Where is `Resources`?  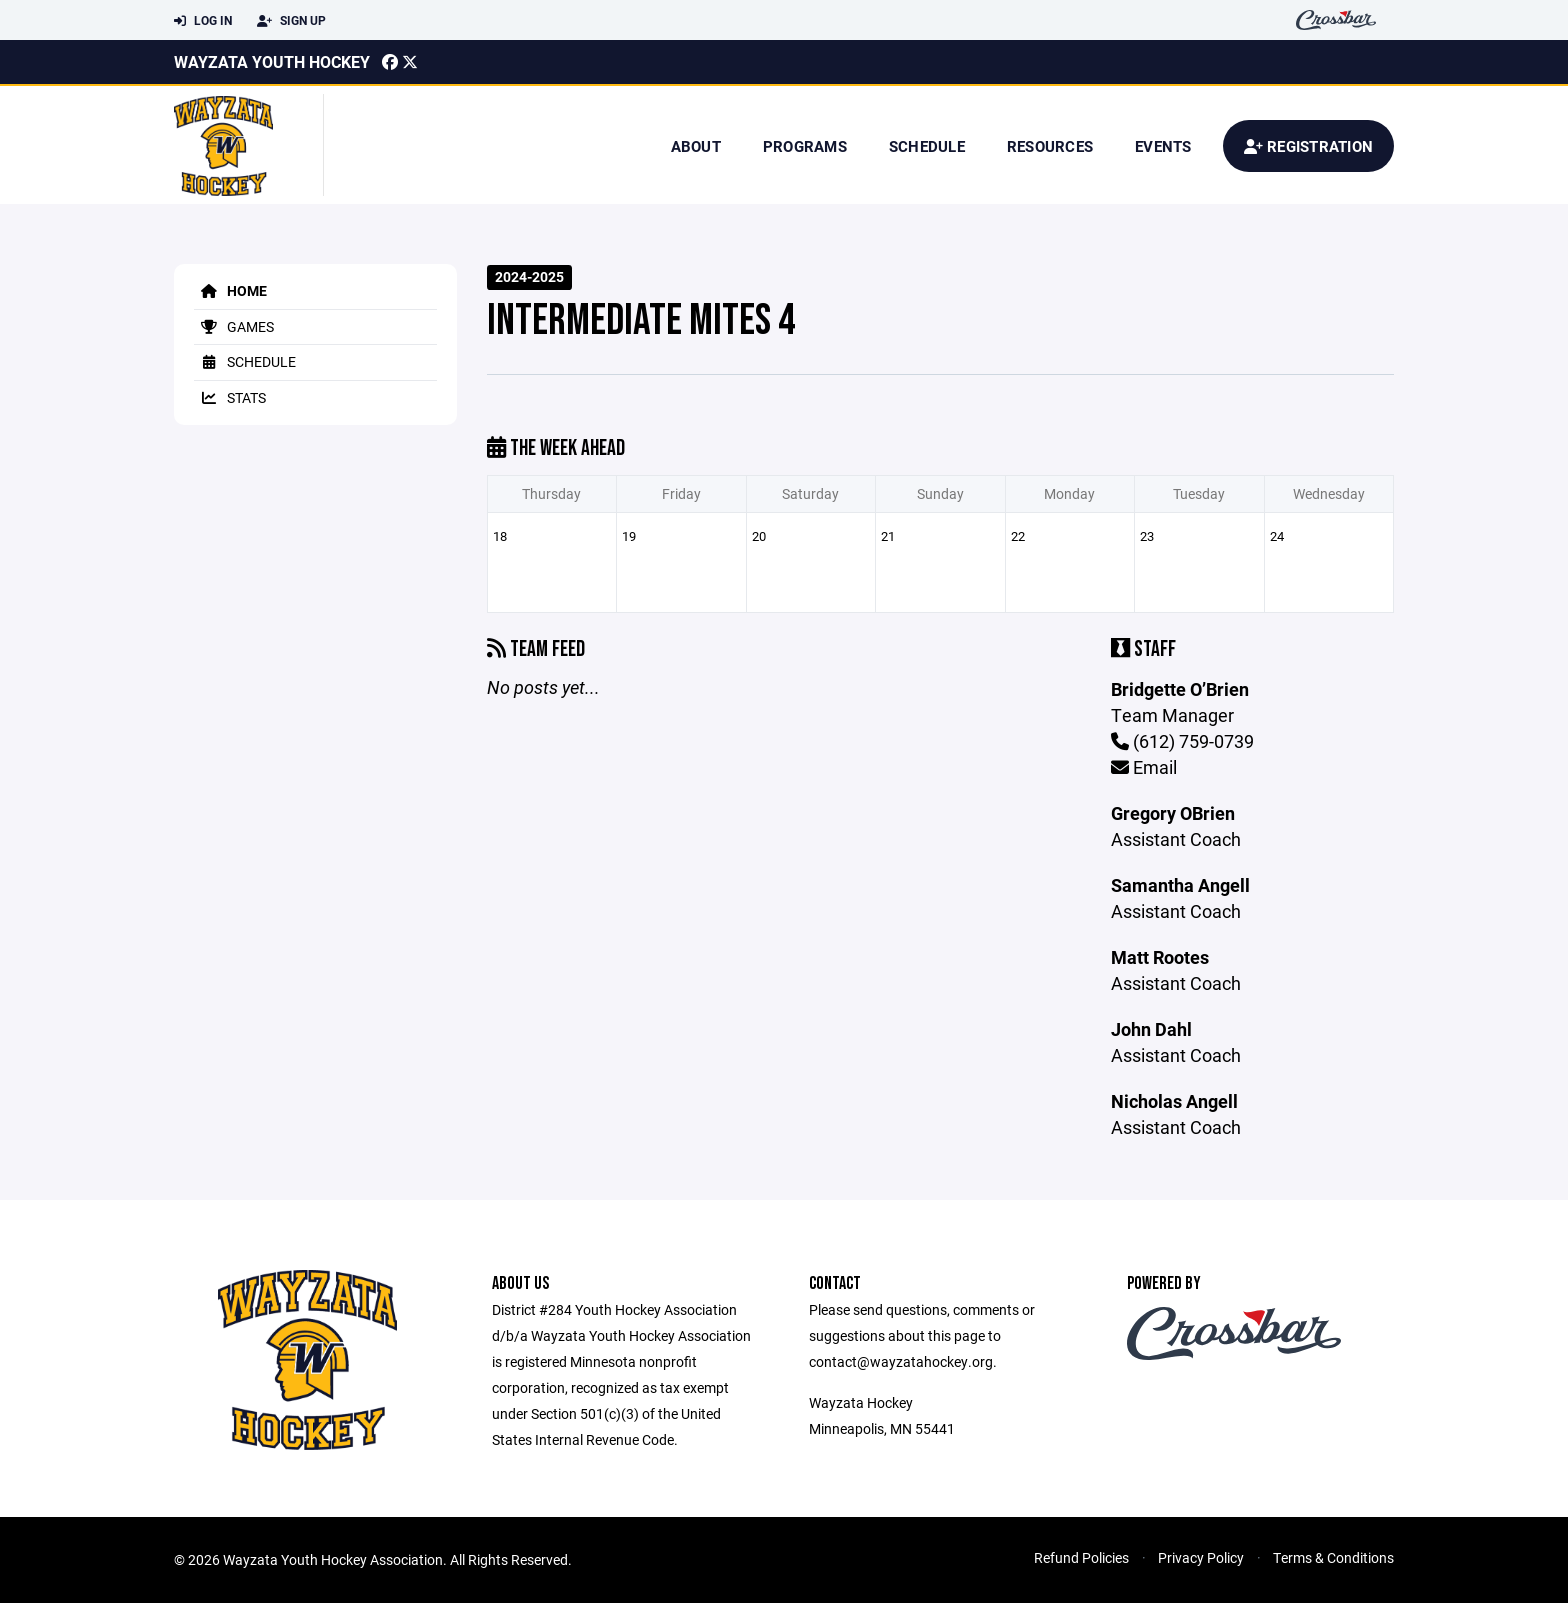
Resources is located at coordinates (1050, 146).